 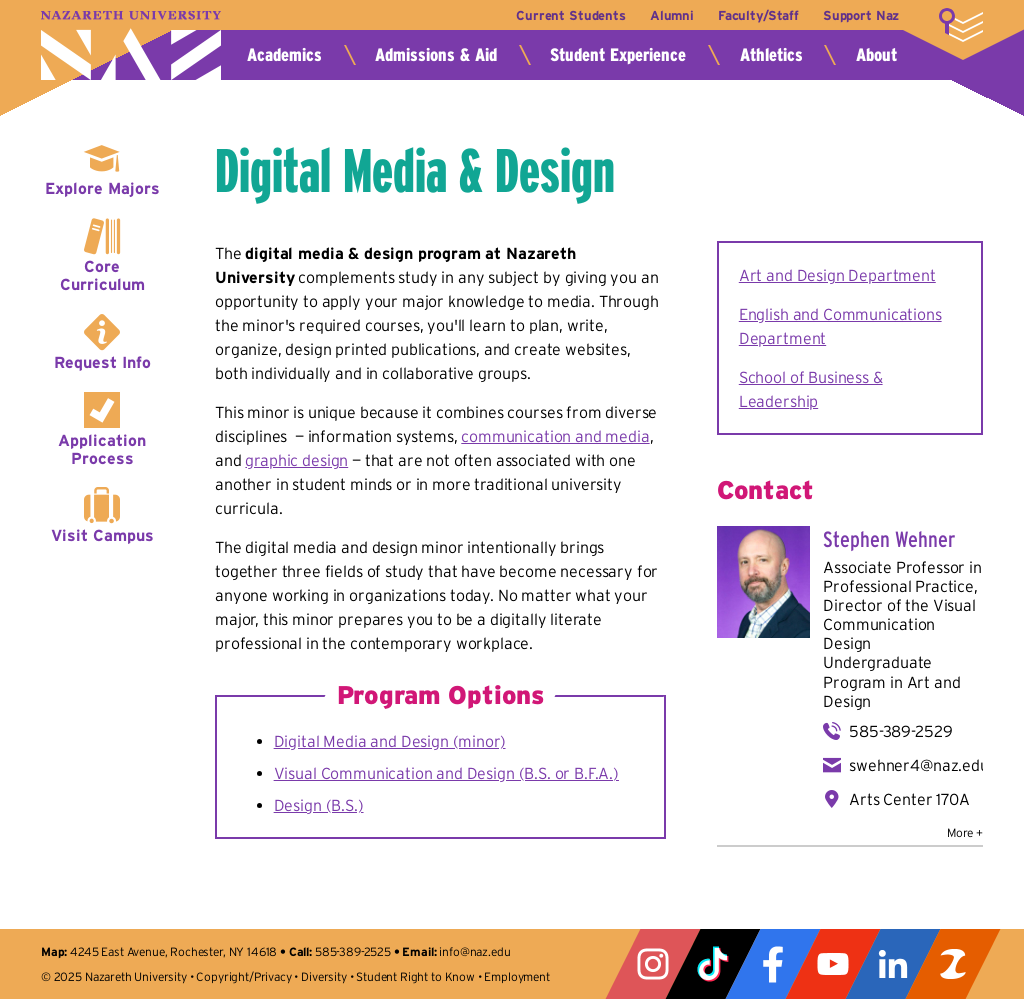 What do you see at coordinates (102, 188) in the screenshot?
I see `Explore Majors` at bounding box center [102, 188].